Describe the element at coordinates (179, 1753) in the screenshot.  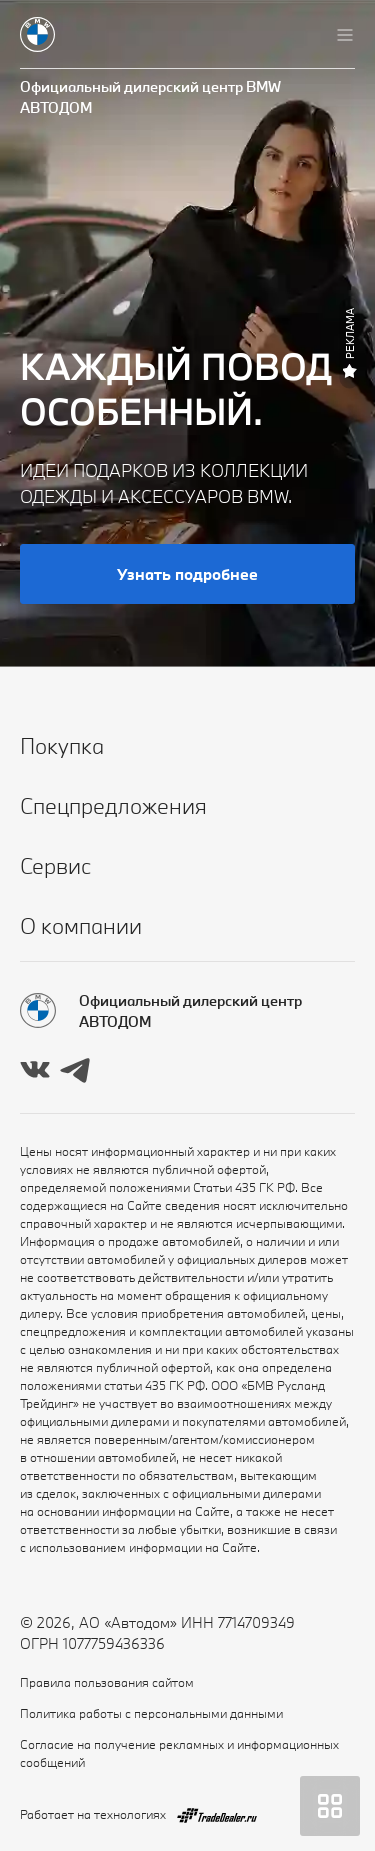
I see `Согласие на получение рекламных и информационных сообщений` at that location.